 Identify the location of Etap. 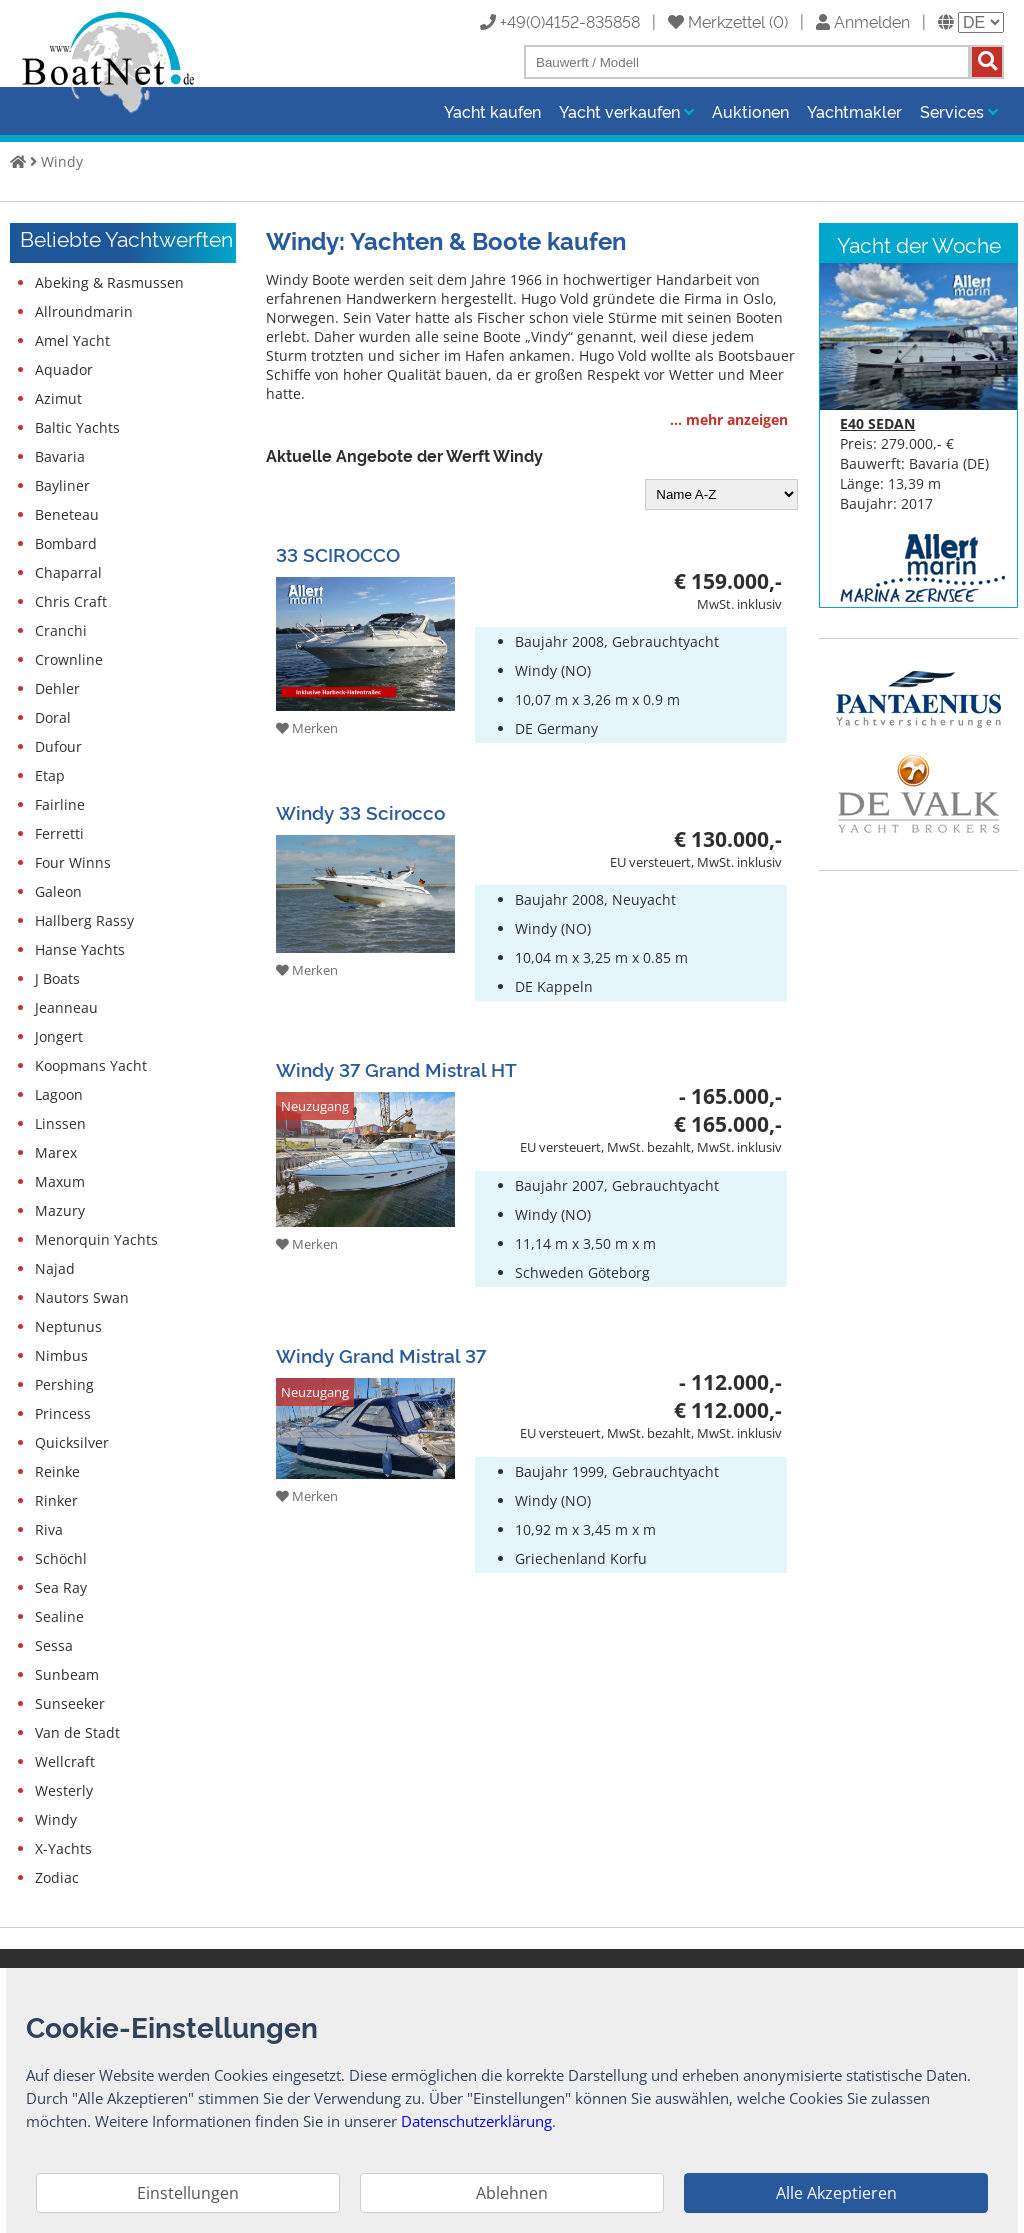
(50, 775).